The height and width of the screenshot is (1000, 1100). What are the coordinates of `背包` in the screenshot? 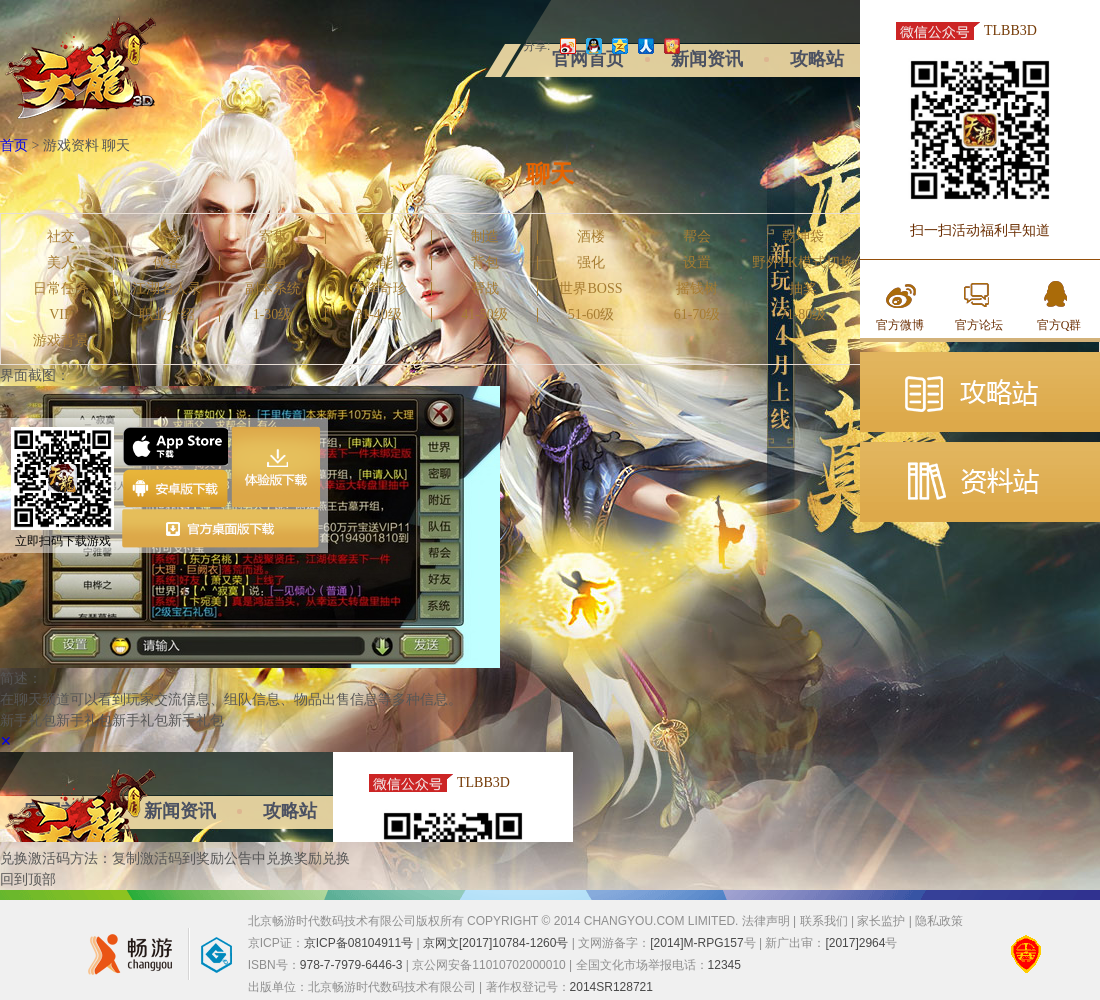 It's located at (485, 263).